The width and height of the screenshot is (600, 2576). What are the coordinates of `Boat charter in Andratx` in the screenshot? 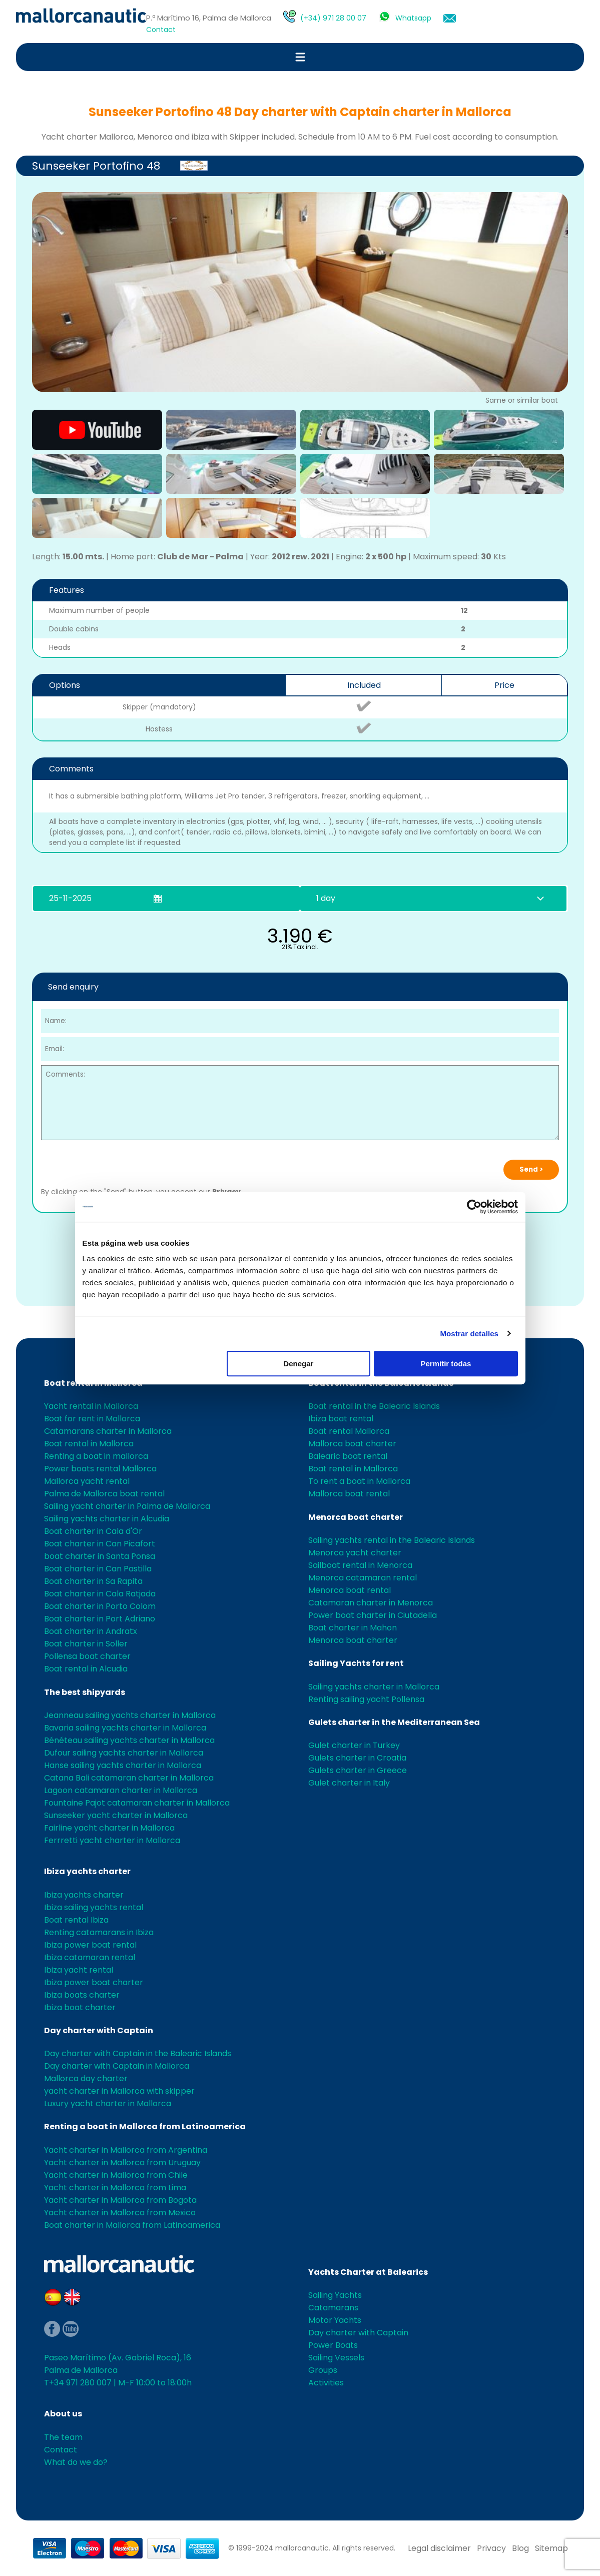 It's located at (90, 1631).